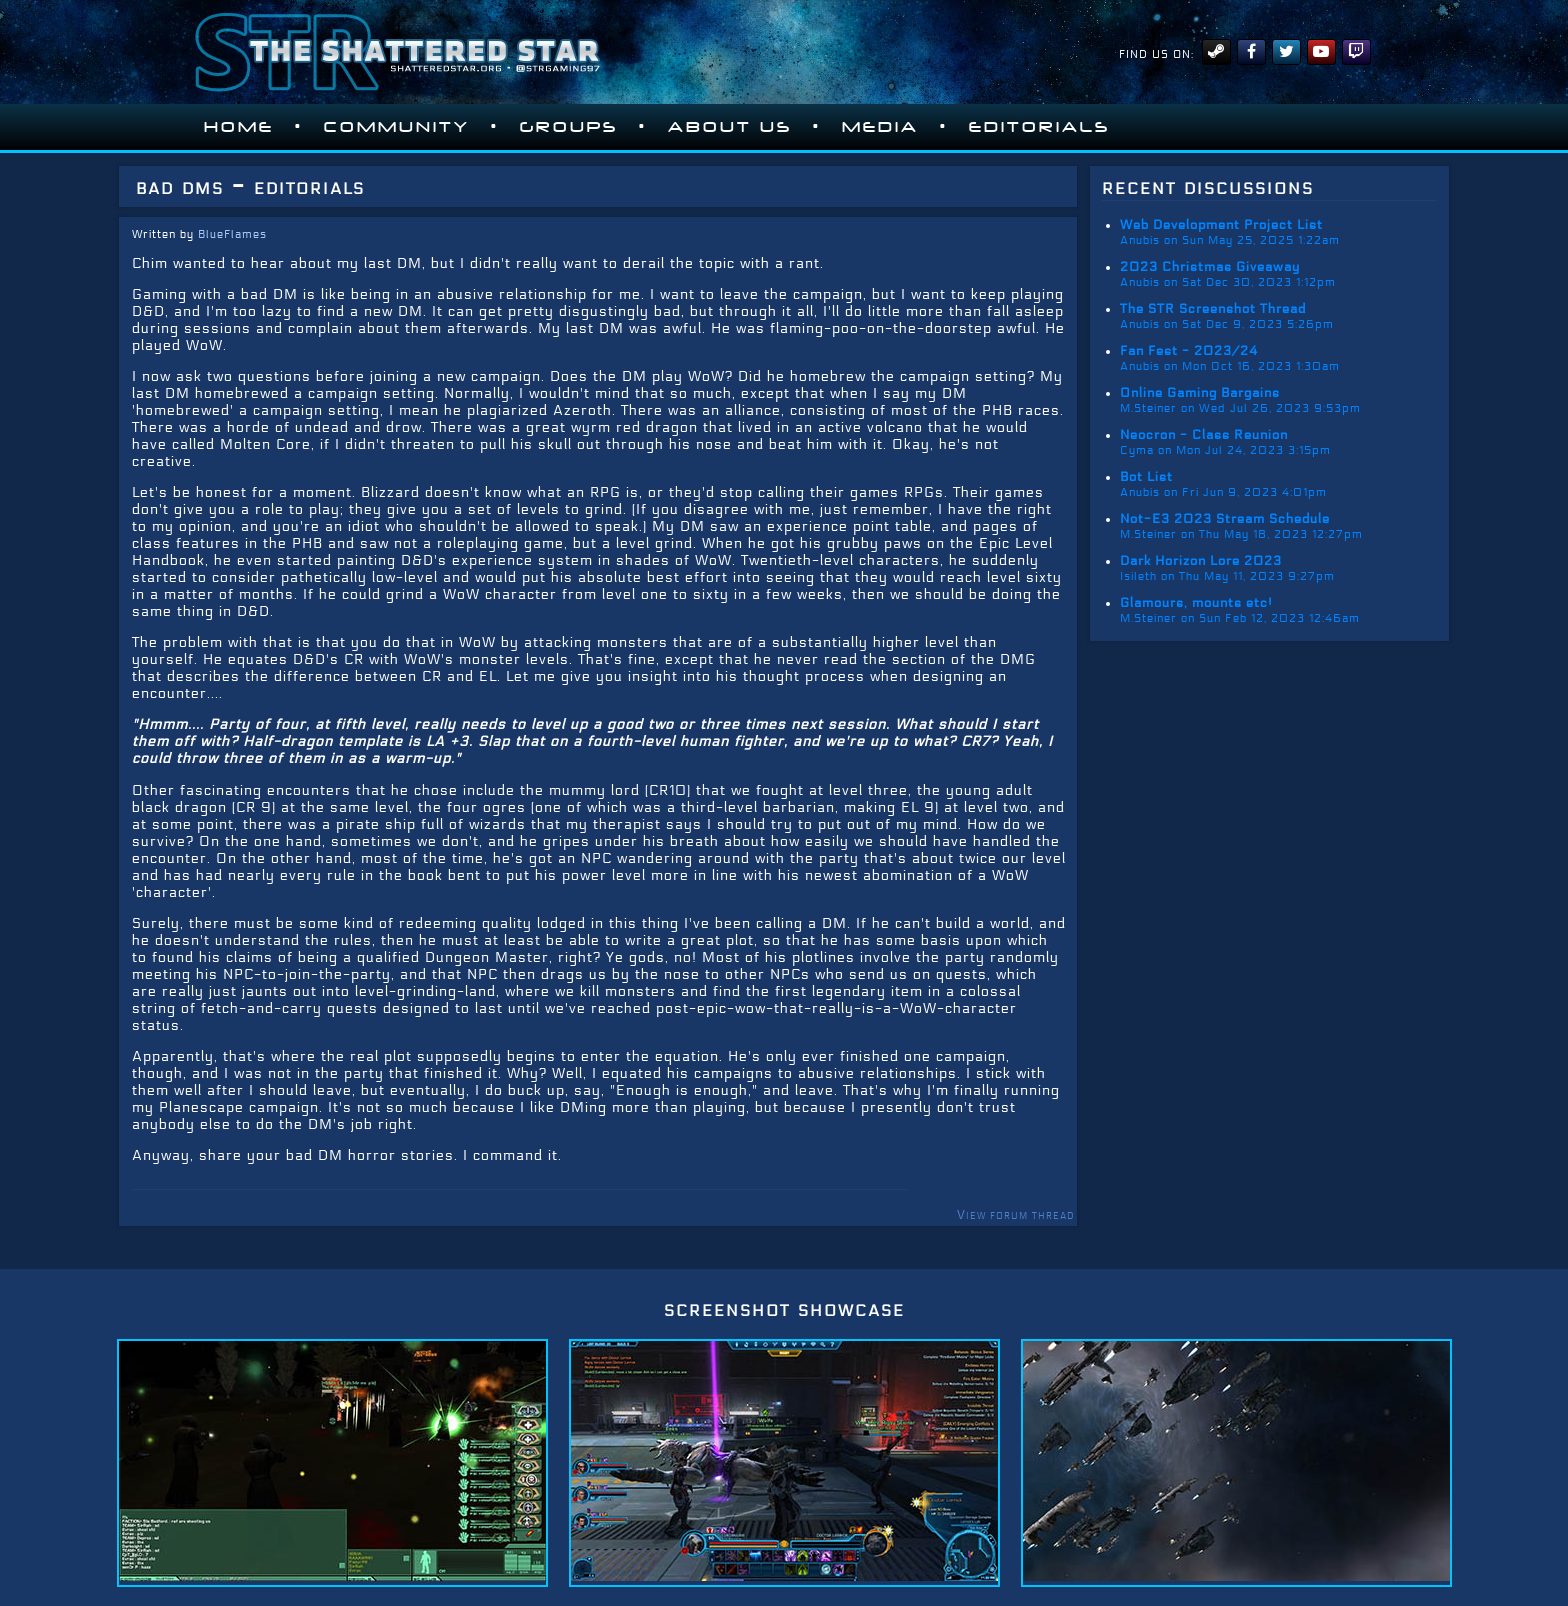 The width and height of the screenshot is (1568, 1606). What do you see at coordinates (1189, 351) in the screenshot?
I see `Fan Fest - 2023/24` at bounding box center [1189, 351].